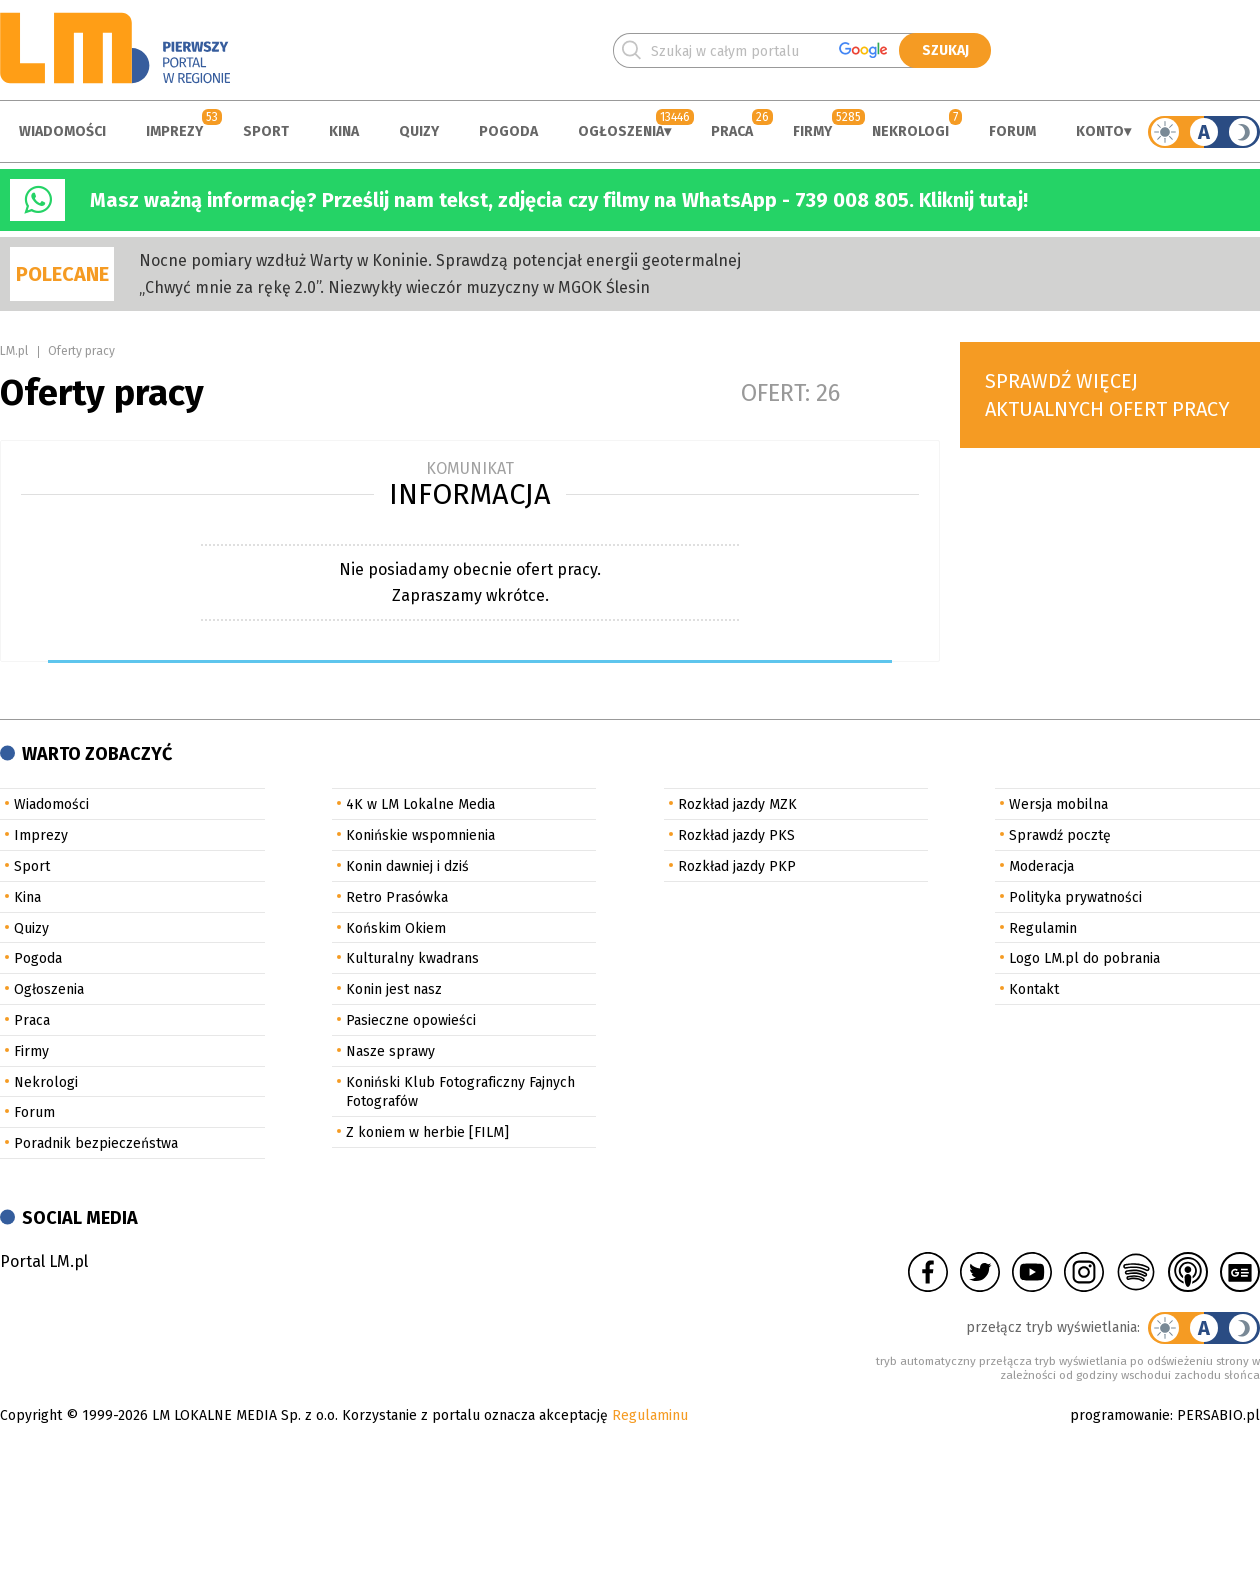 This screenshot has height=1594, width=1260. What do you see at coordinates (1058, 804) in the screenshot?
I see `Wersja mobilna` at bounding box center [1058, 804].